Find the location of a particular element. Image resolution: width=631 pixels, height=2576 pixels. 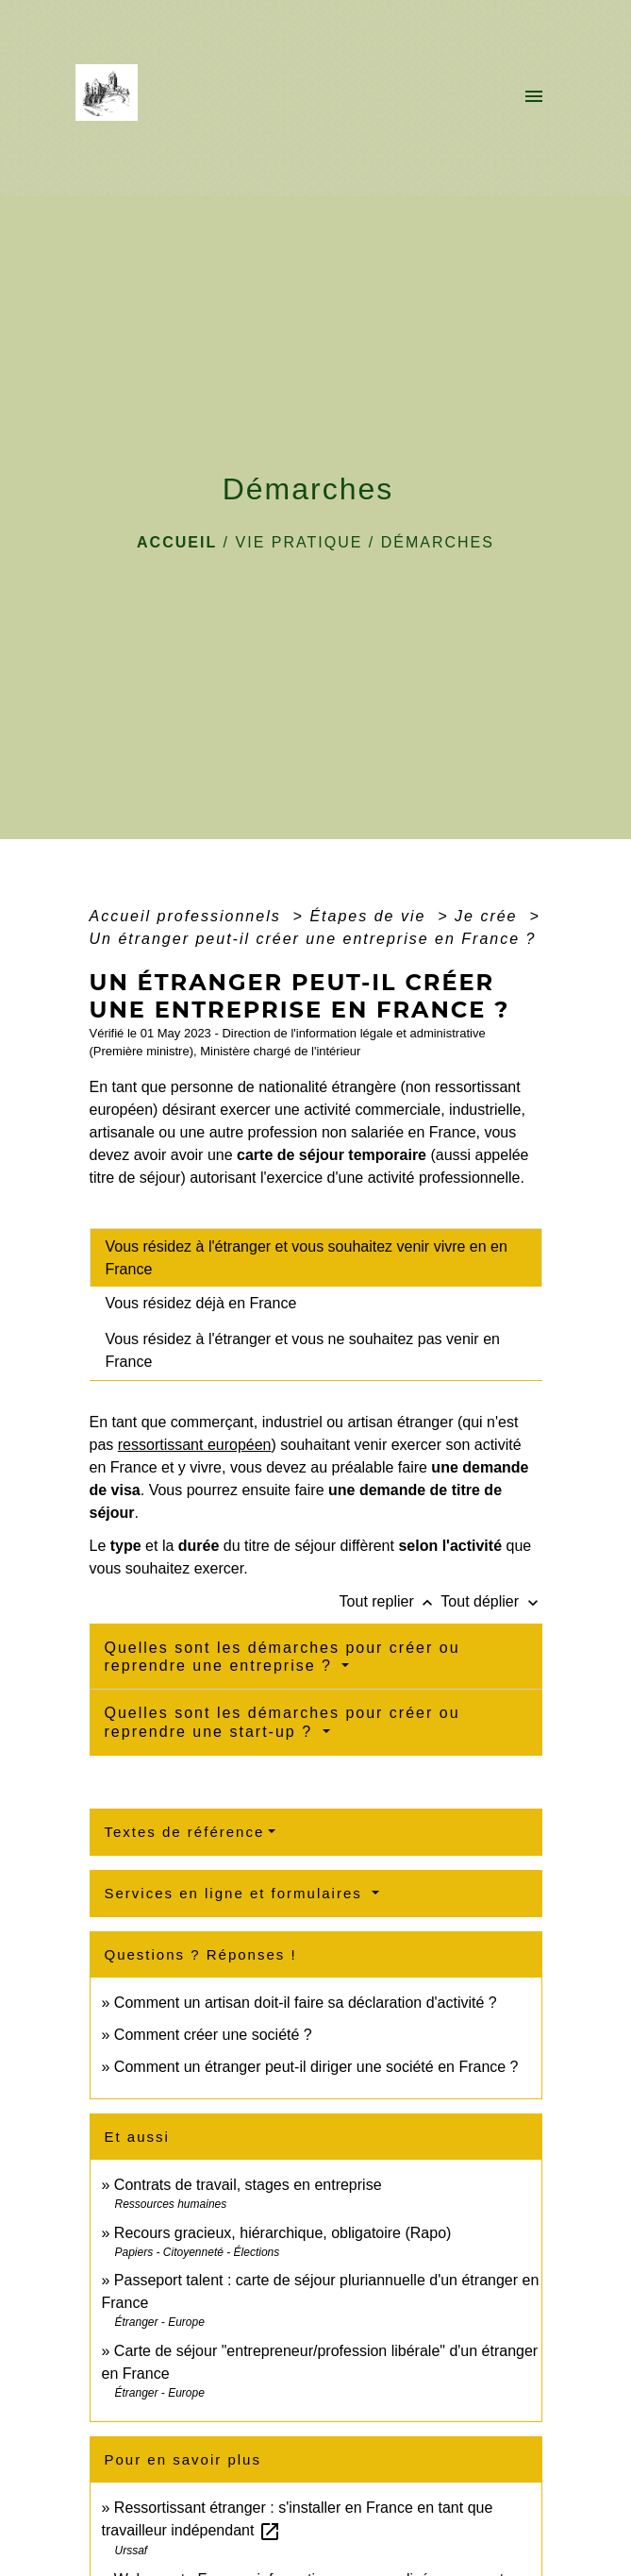

Recours gracieux, hiérarchique, obligatoire (Rapo) is located at coordinates (283, 2233).